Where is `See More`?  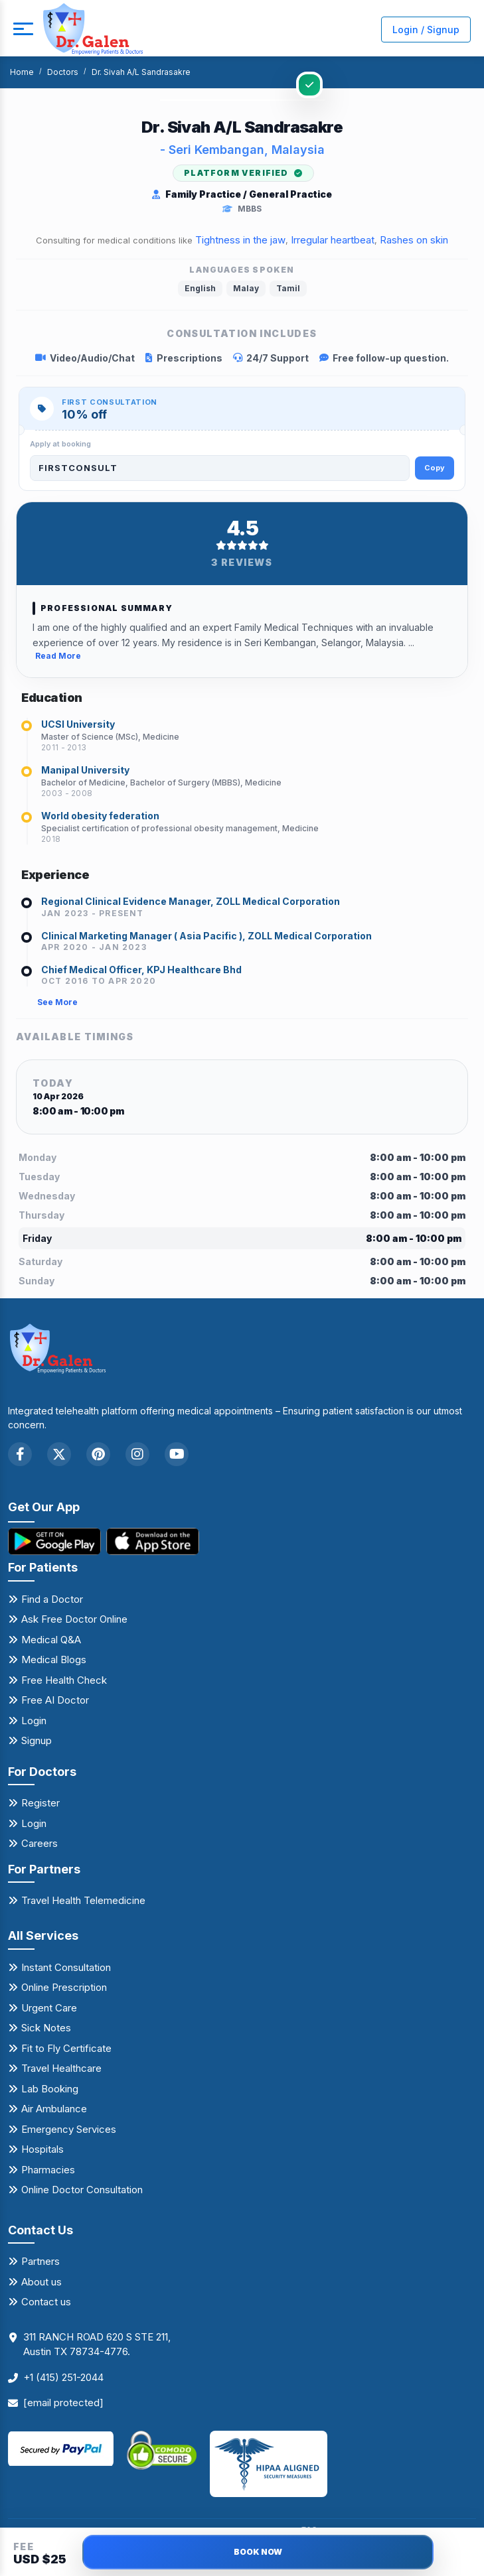
See More is located at coordinates (57, 1002).